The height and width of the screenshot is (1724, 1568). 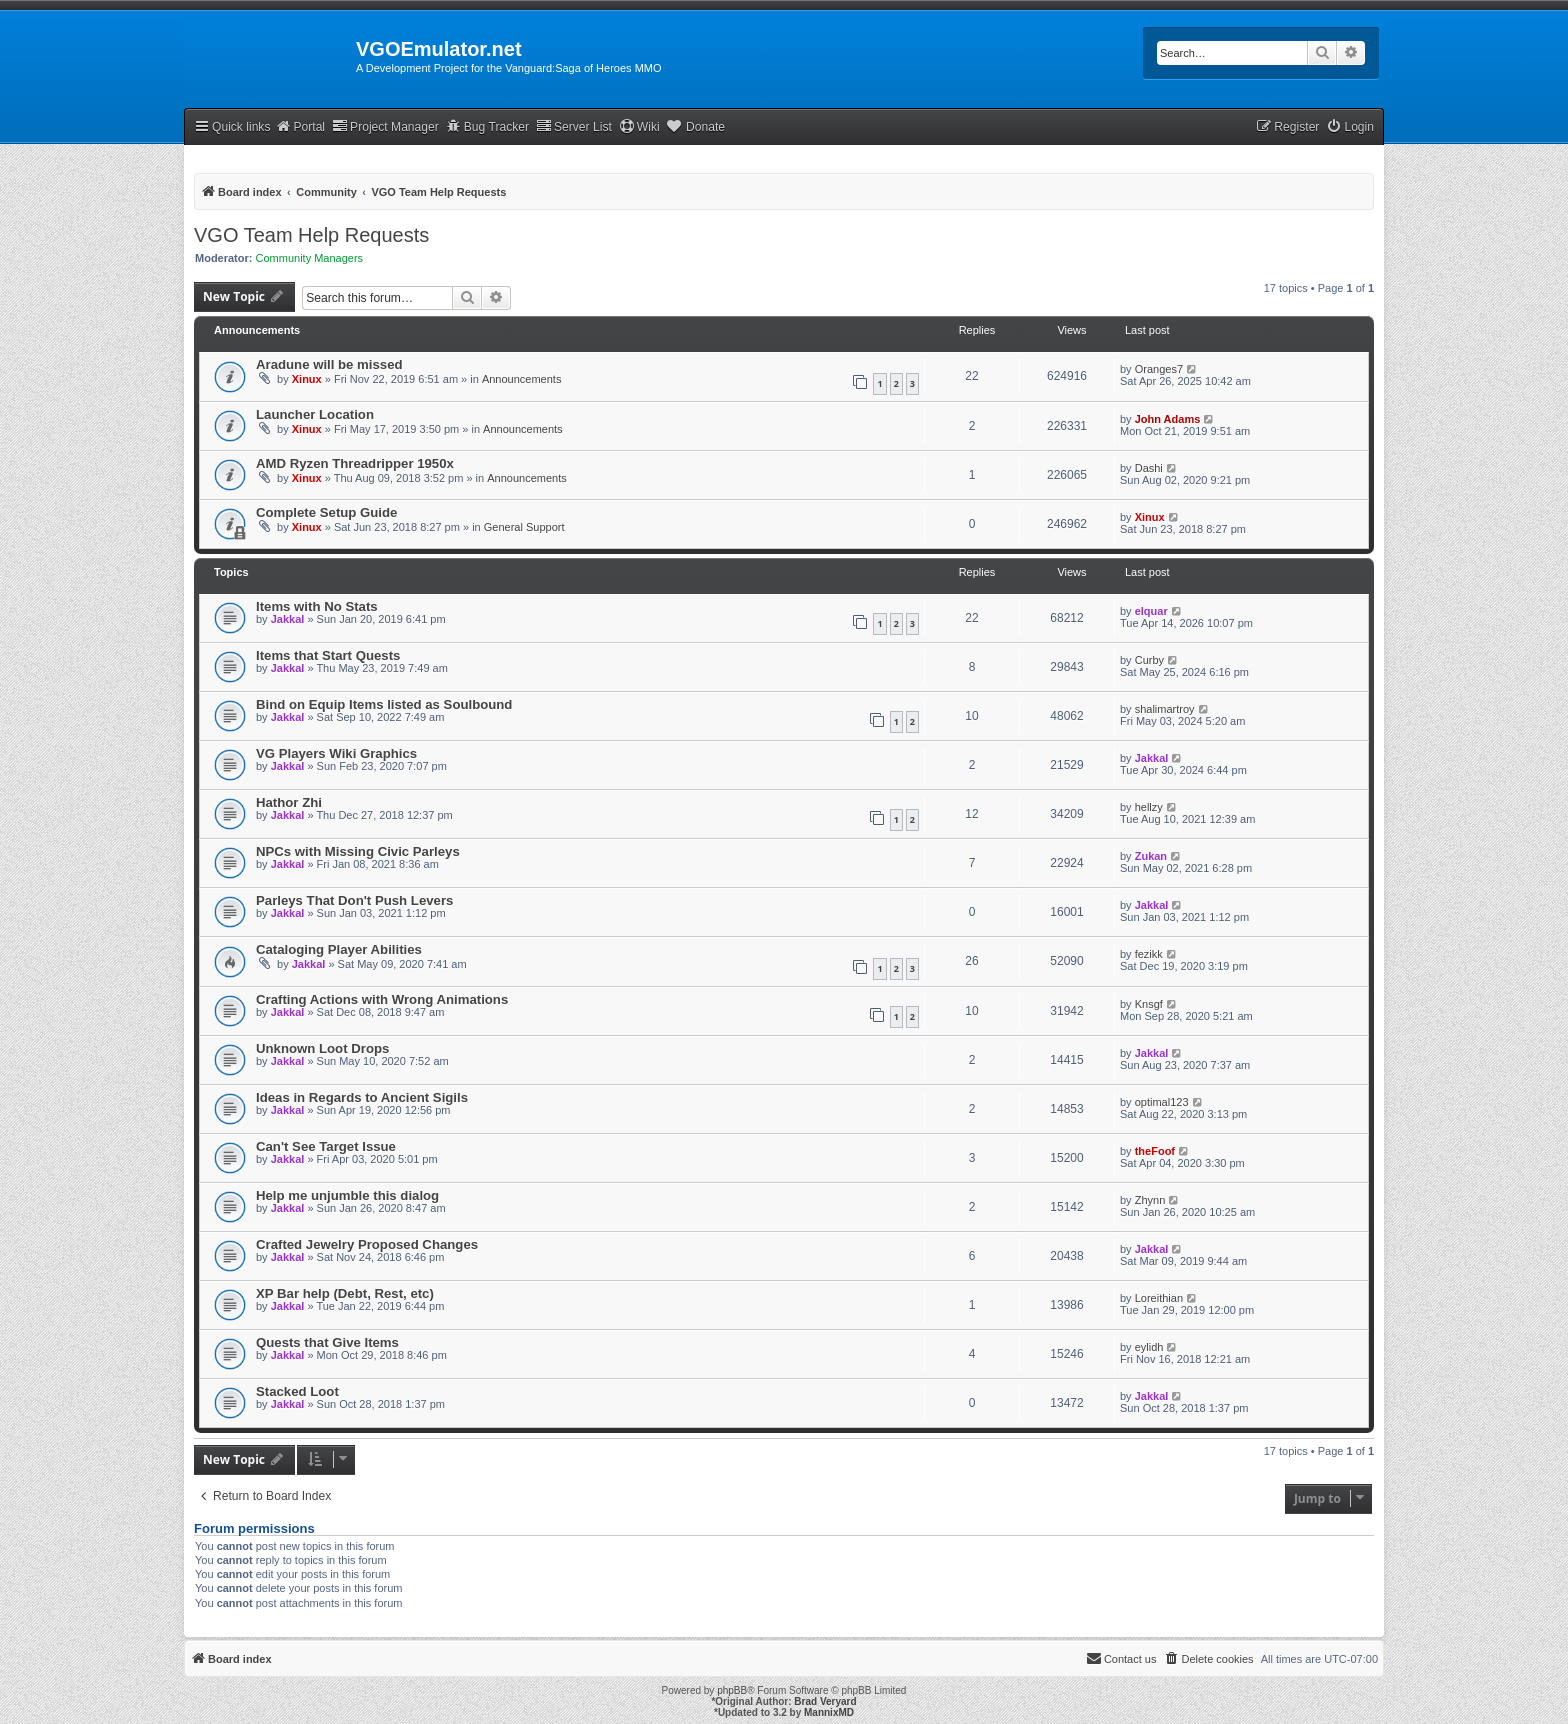 What do you see at coordinates (825, 1701) in the screenshot?
I see `Brad Veryard` at bounding box center [825, 1701].